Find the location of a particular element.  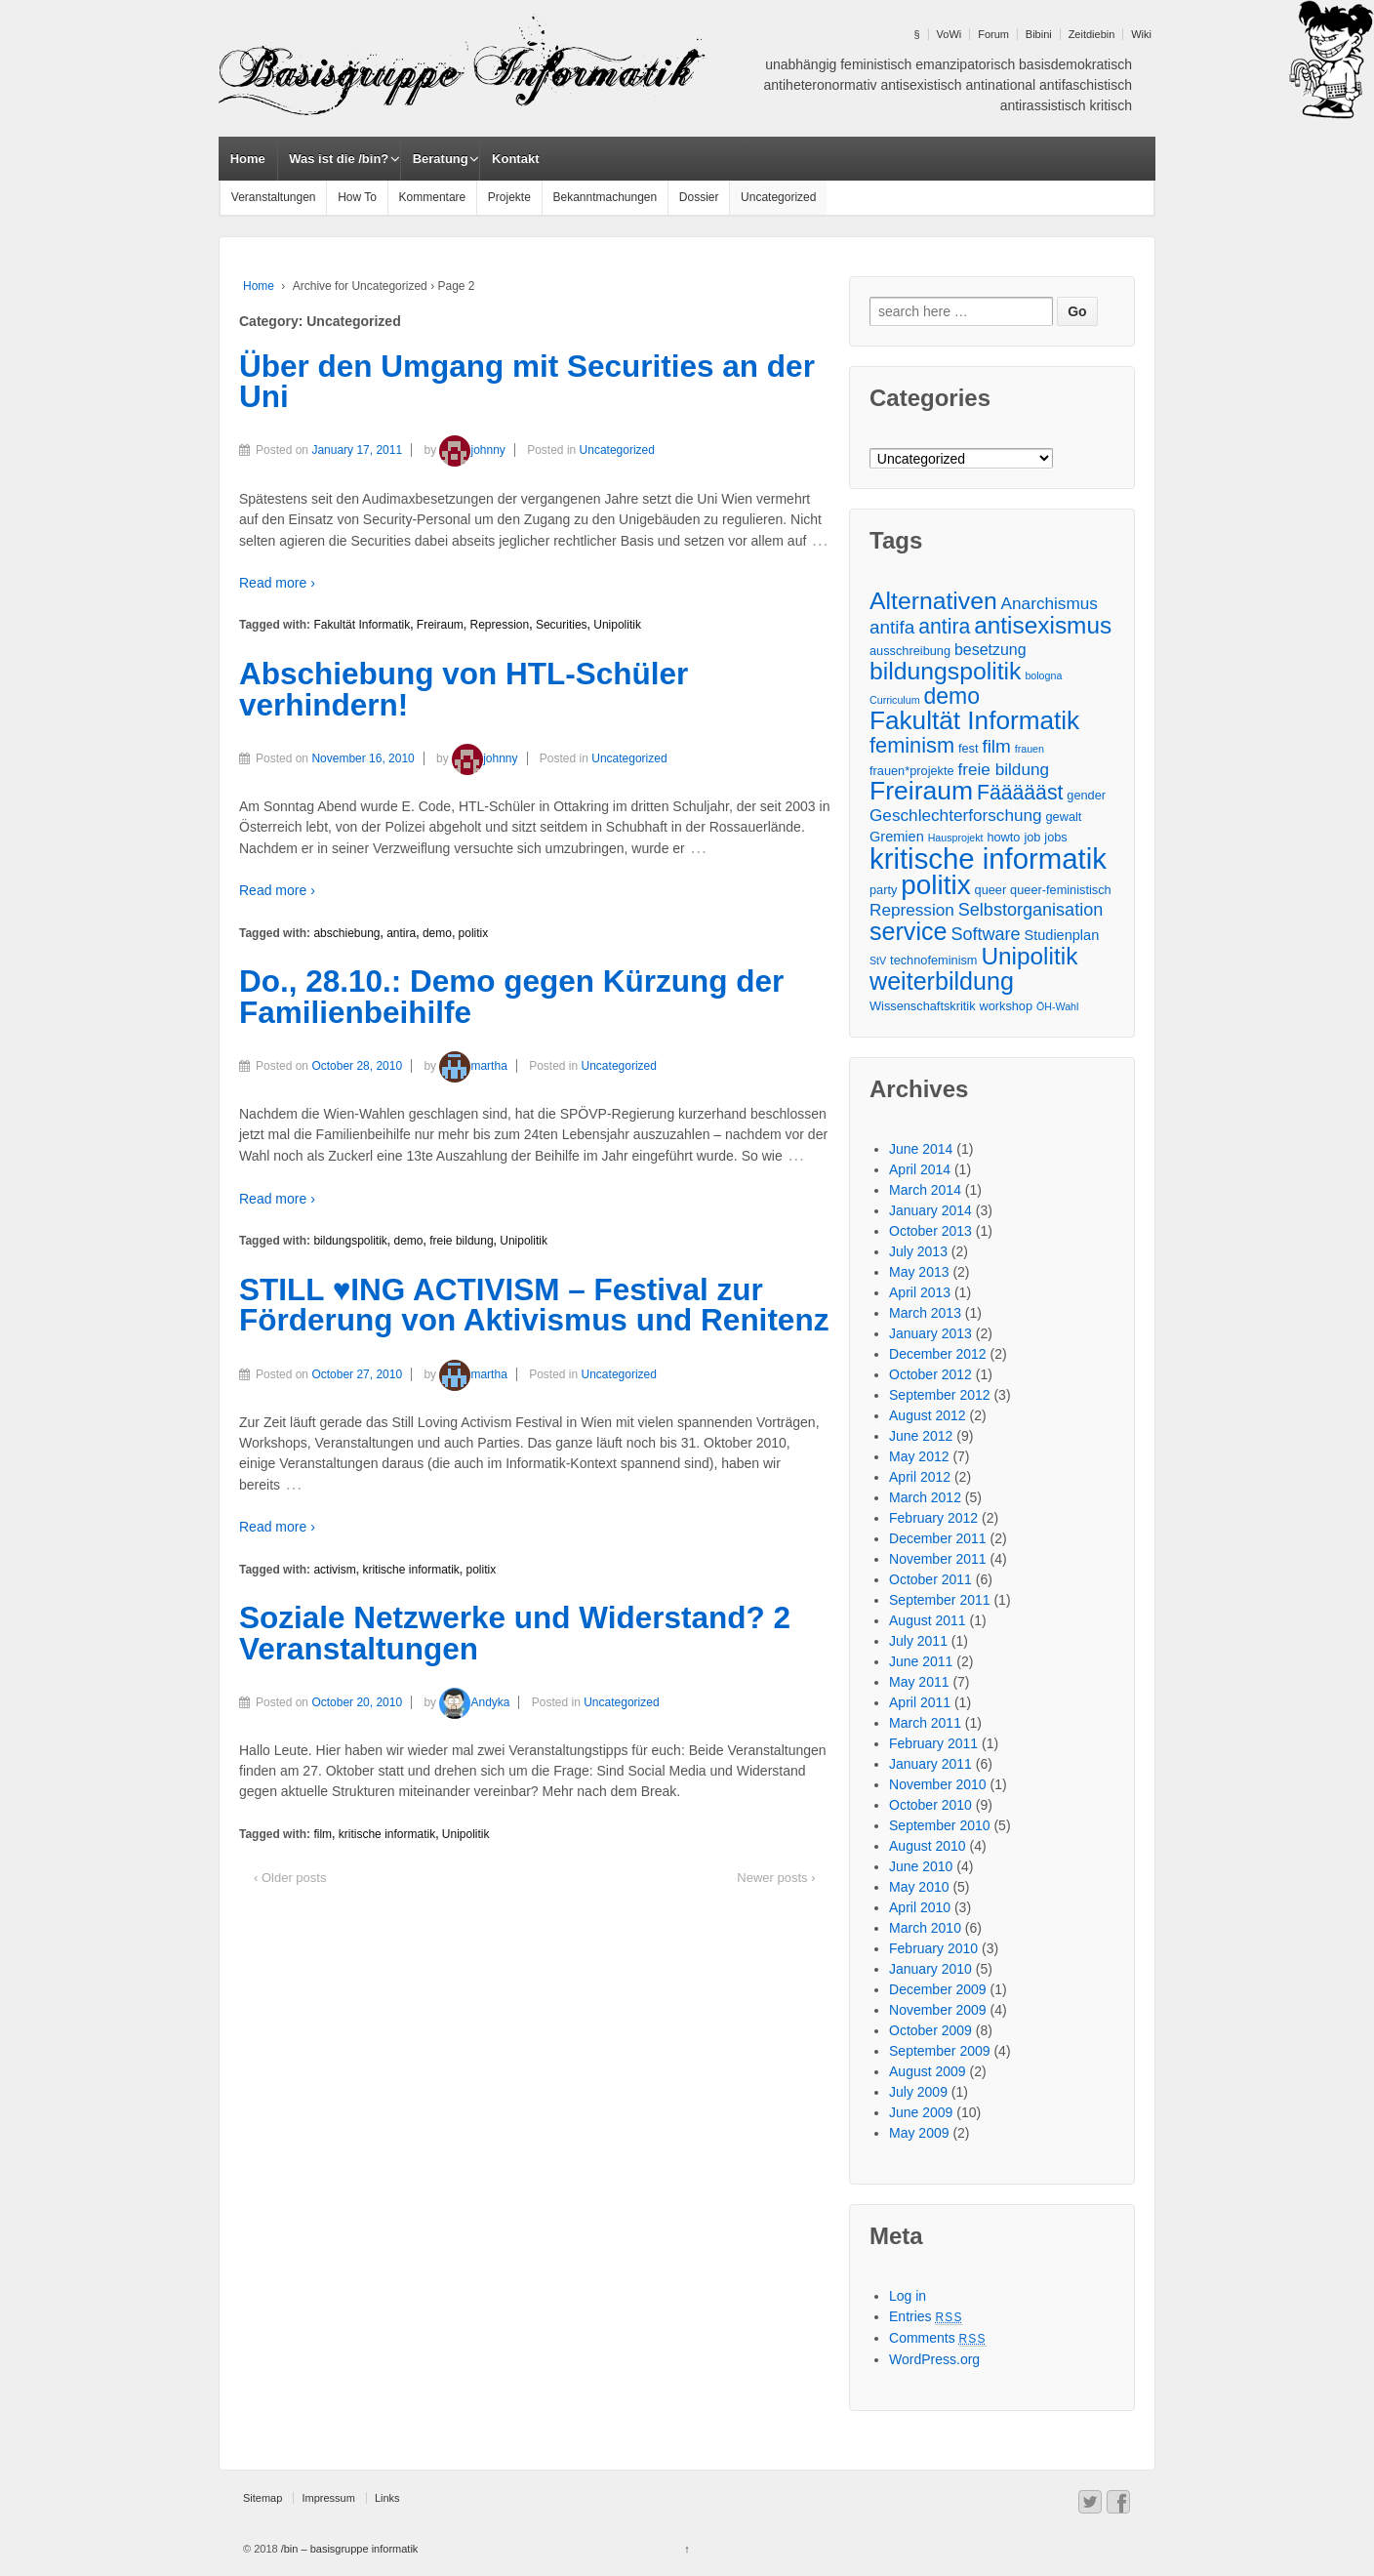

March 2013 is located at coordinates (925, 1313).